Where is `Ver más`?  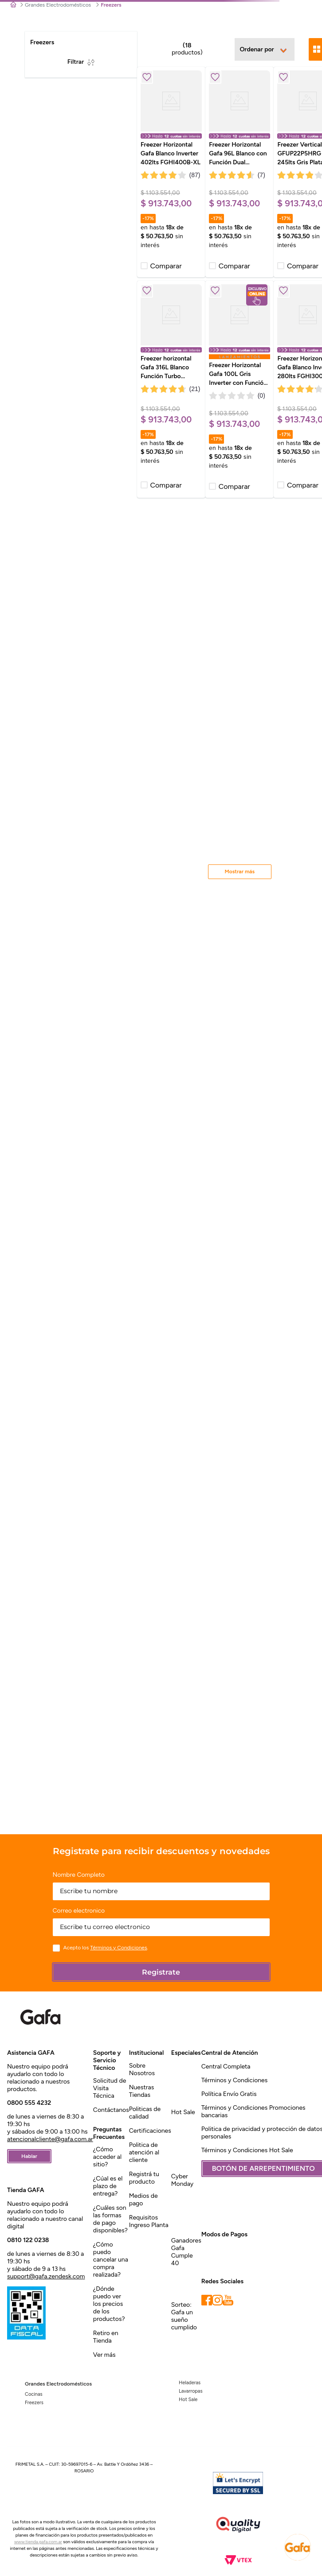 Ver más is located at coordinates (104, 2355).